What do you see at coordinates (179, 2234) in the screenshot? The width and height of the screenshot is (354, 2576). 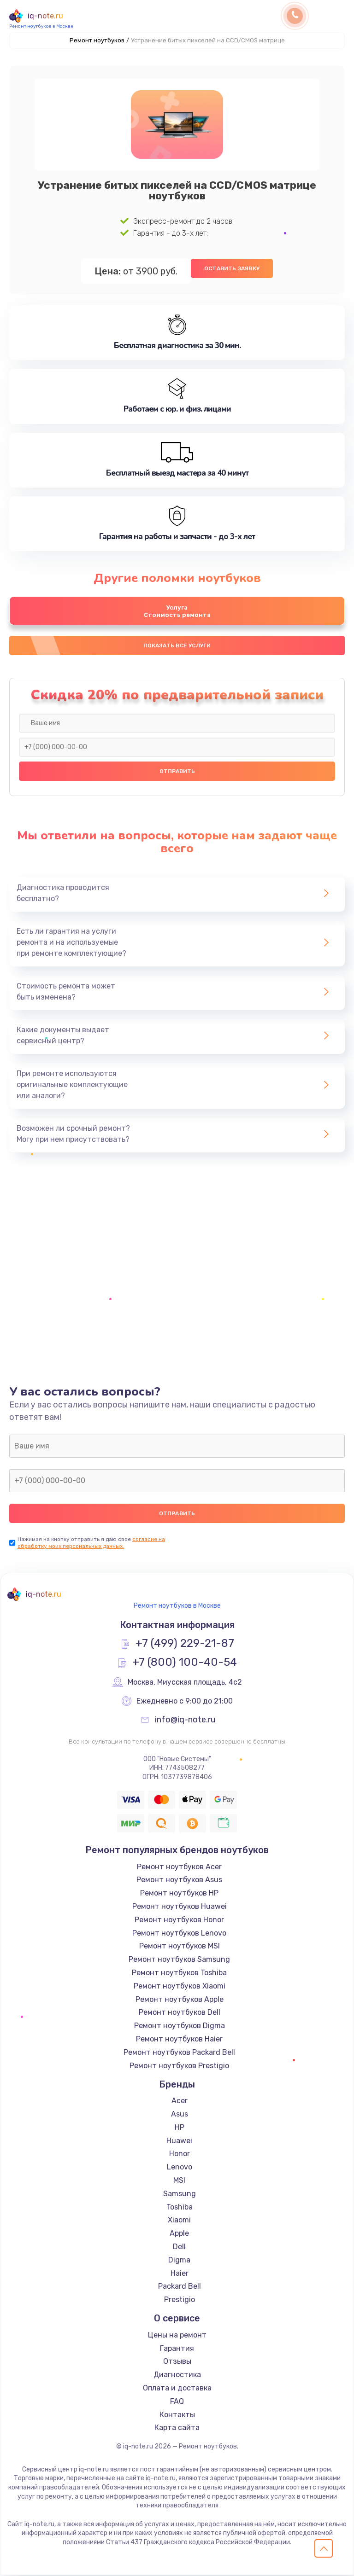 I see `Apple` at bounding box center [179, 2234].